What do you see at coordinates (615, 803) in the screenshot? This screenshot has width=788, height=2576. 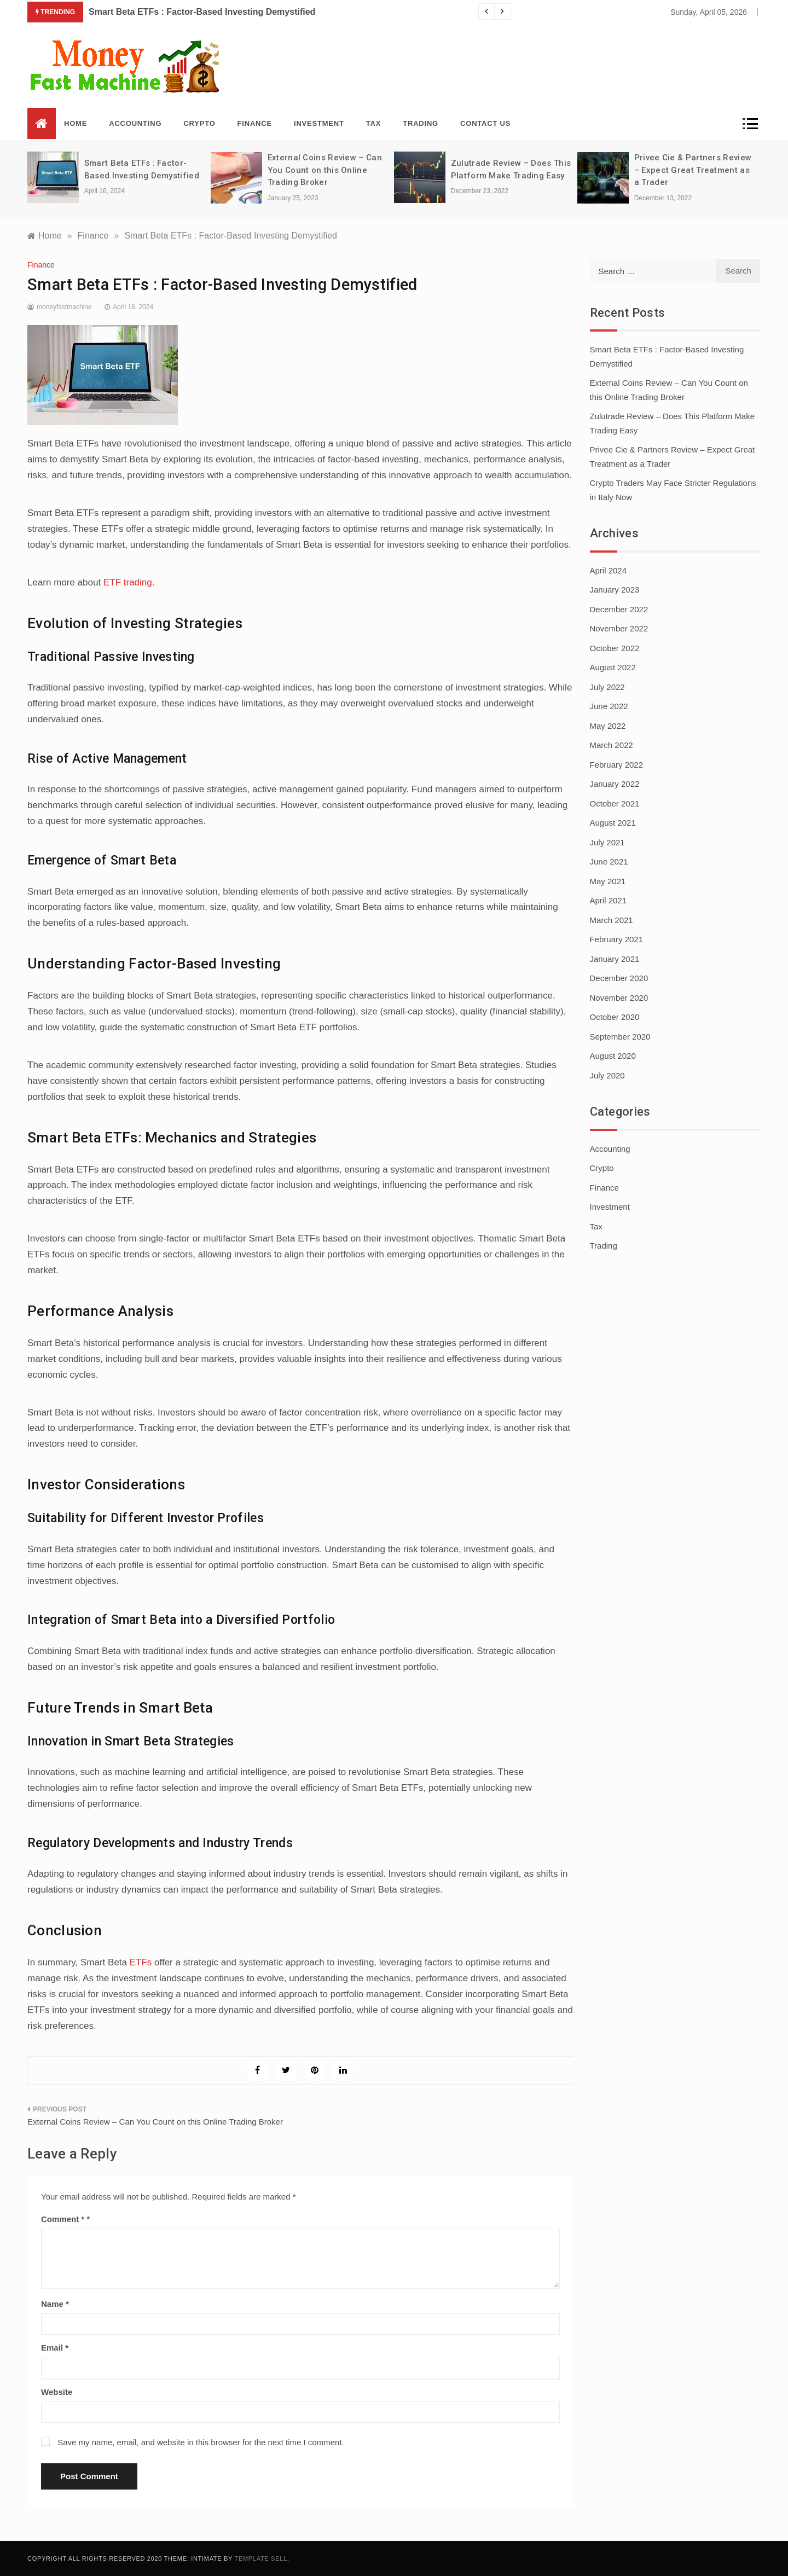 I see `October 2021` at bounding box center [615, 803].